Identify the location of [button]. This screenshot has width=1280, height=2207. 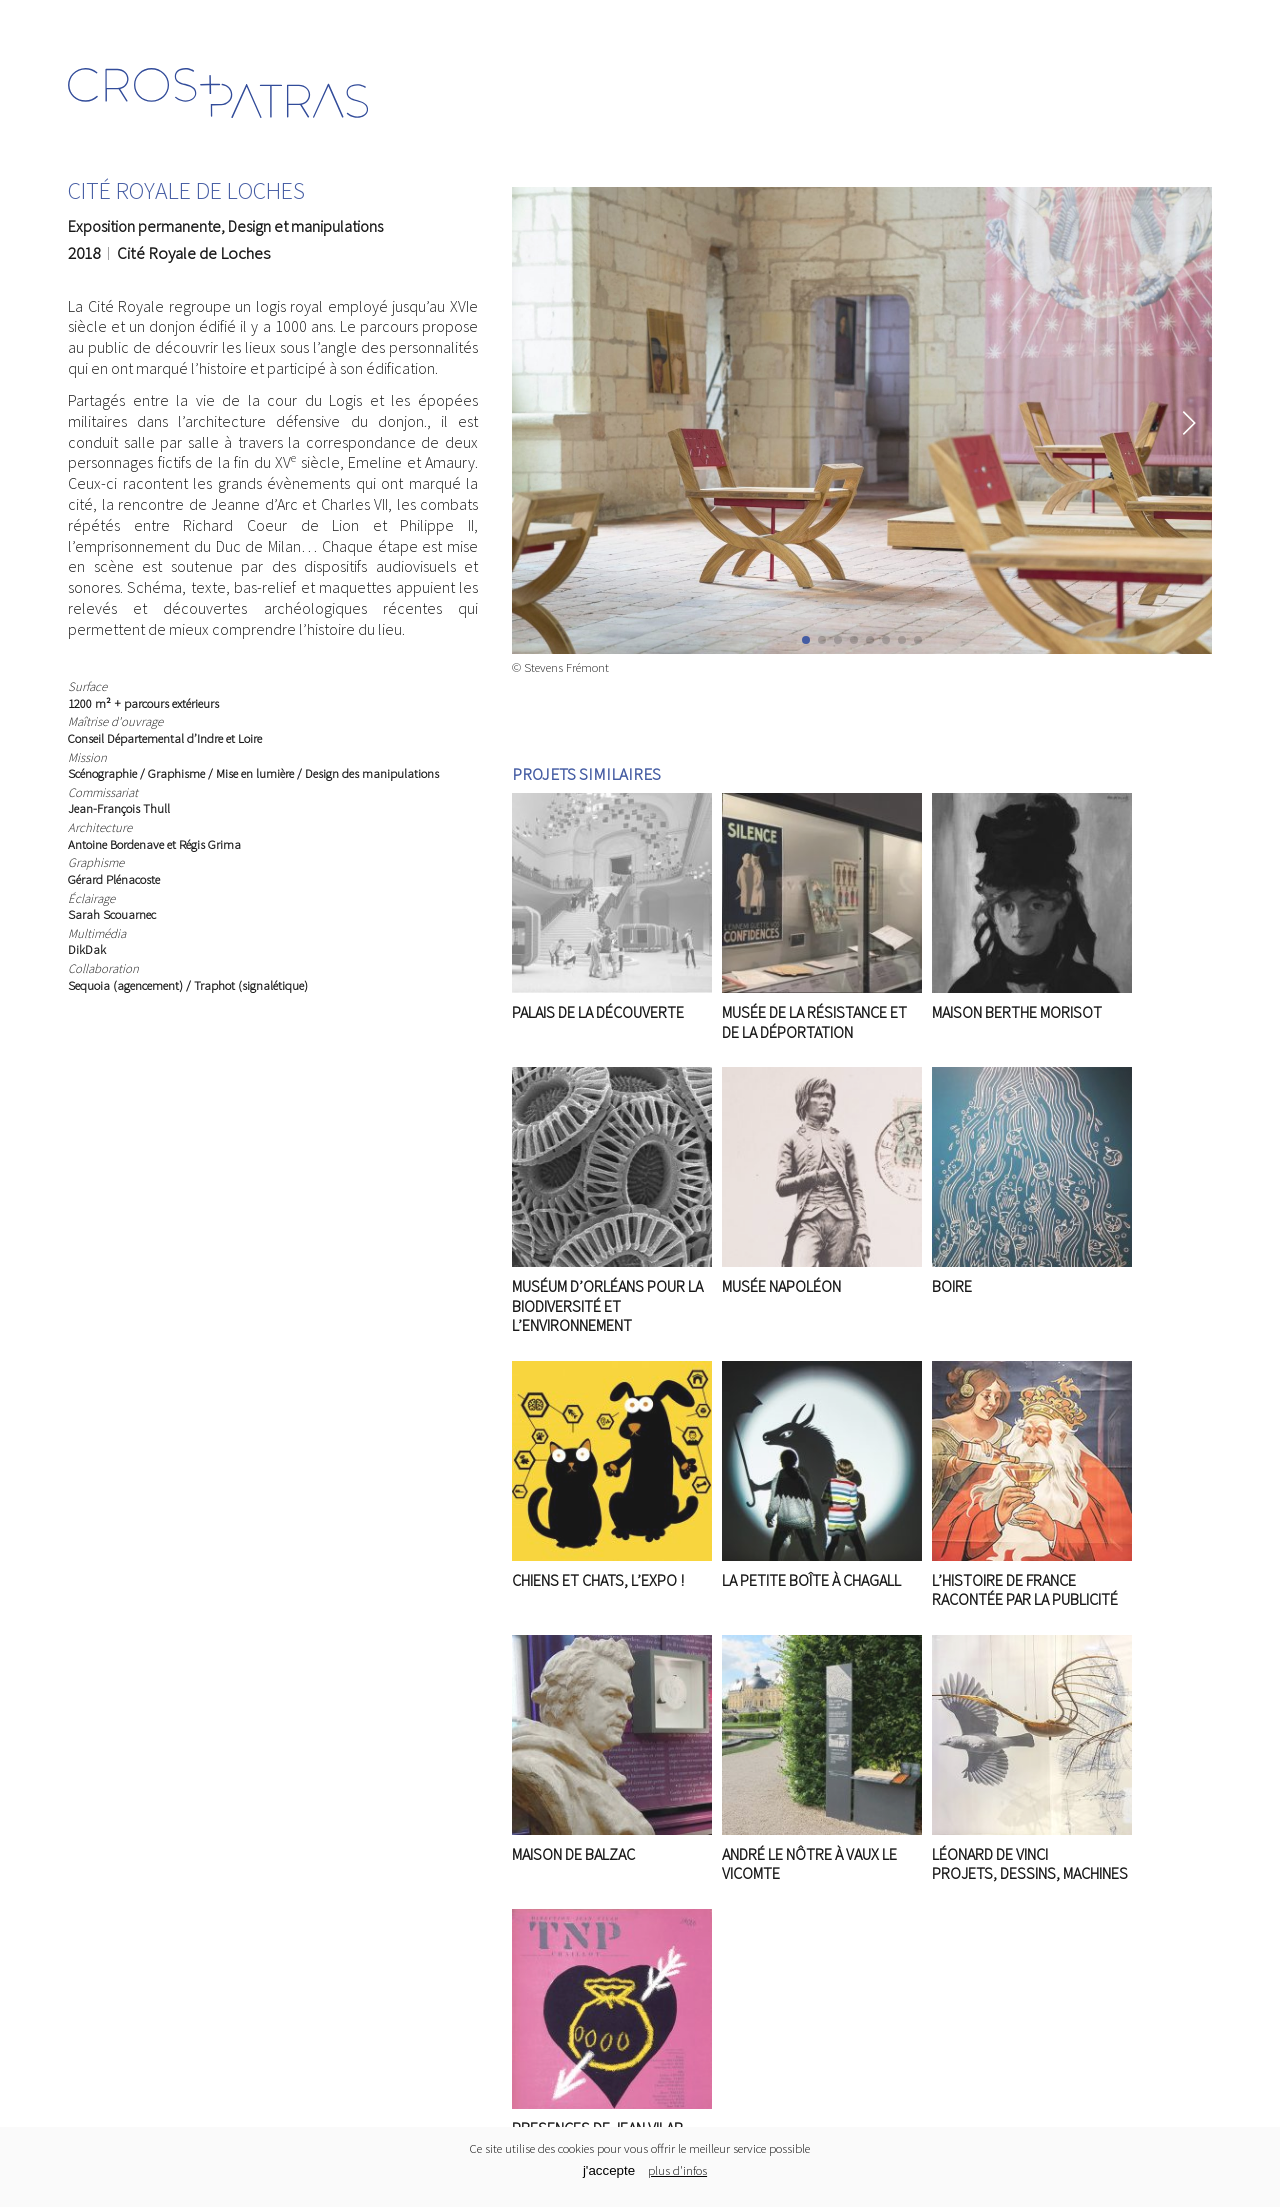
(1188, 423).